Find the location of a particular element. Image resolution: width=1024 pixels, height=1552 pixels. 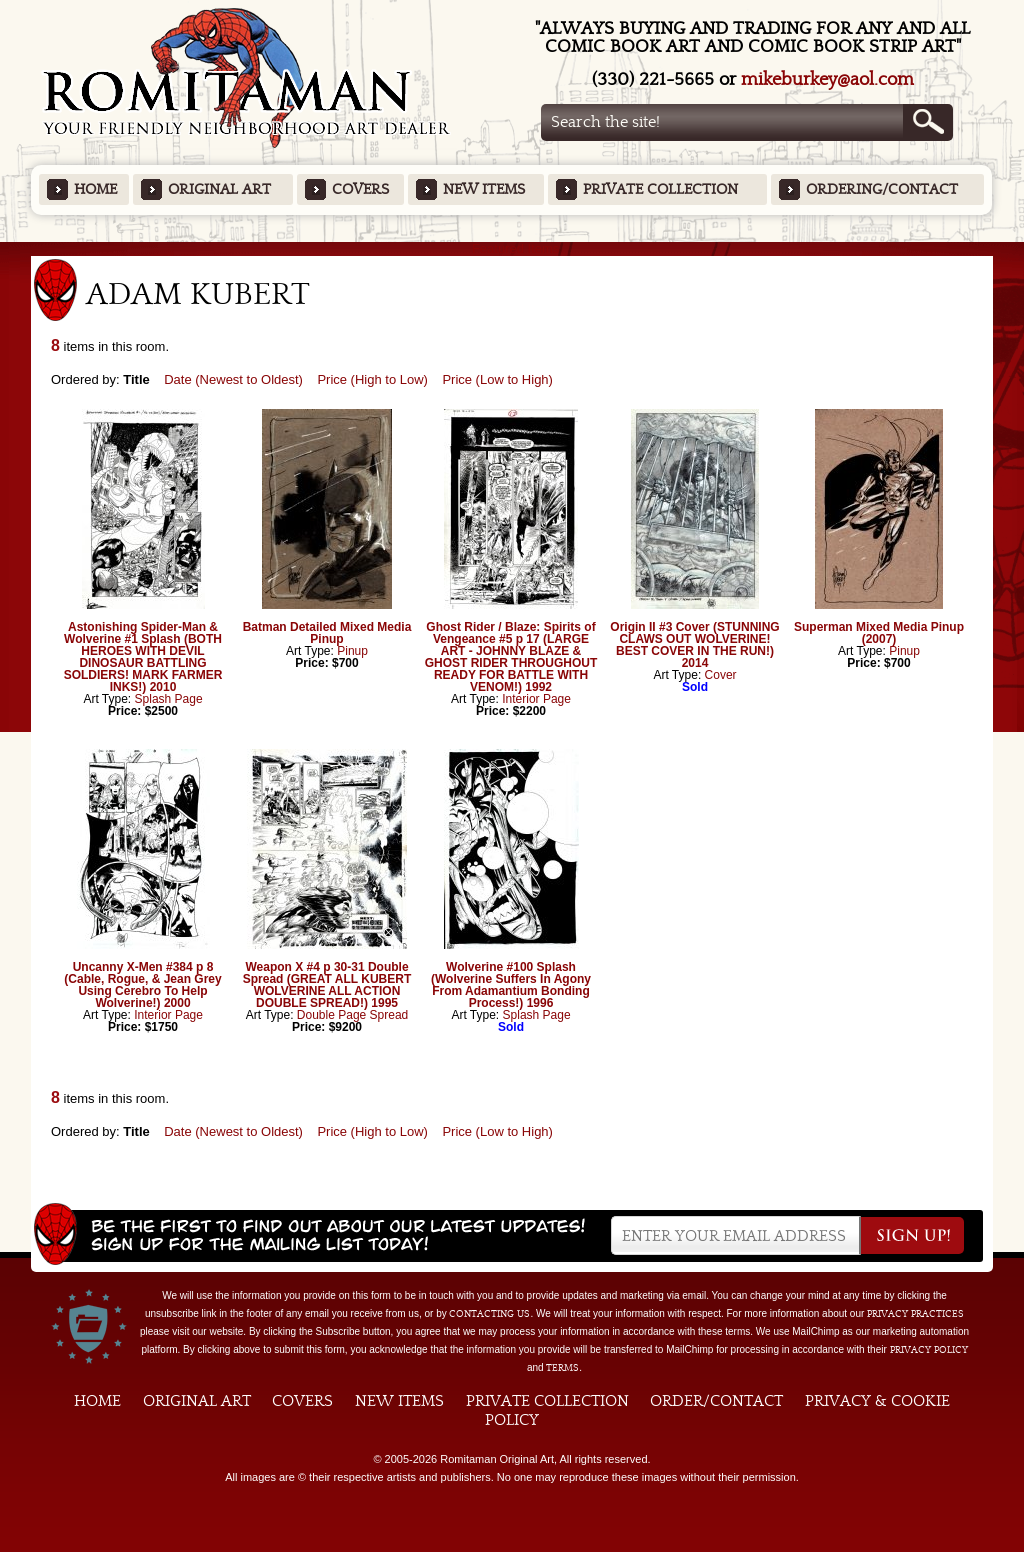

Interior Page is located at coordinates (536, 699).